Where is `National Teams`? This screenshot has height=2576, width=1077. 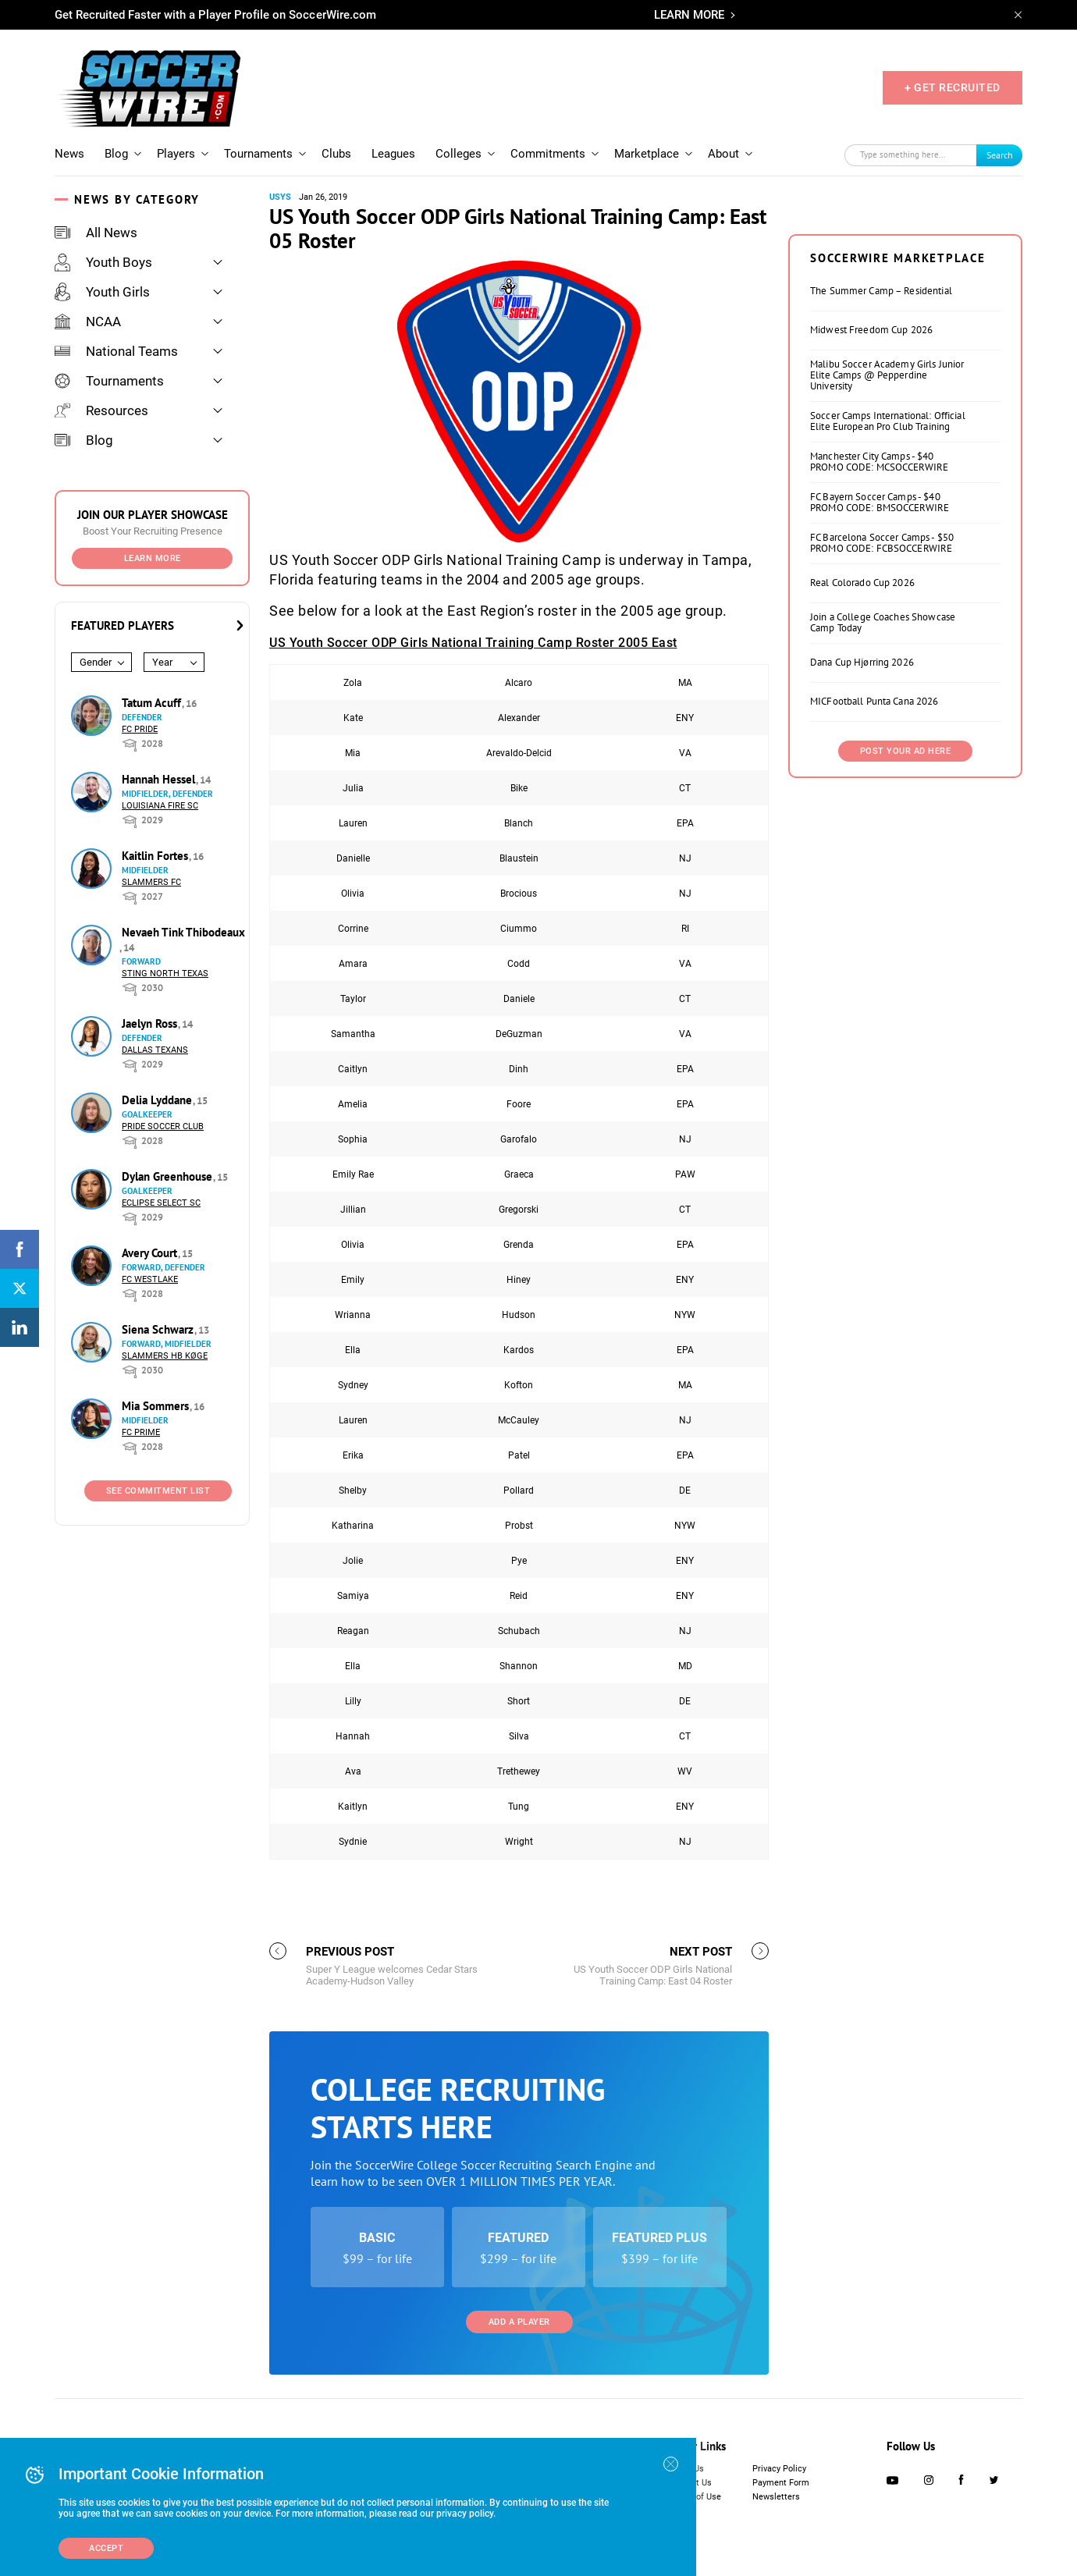 National Teams is located at coordinates (116, 351).